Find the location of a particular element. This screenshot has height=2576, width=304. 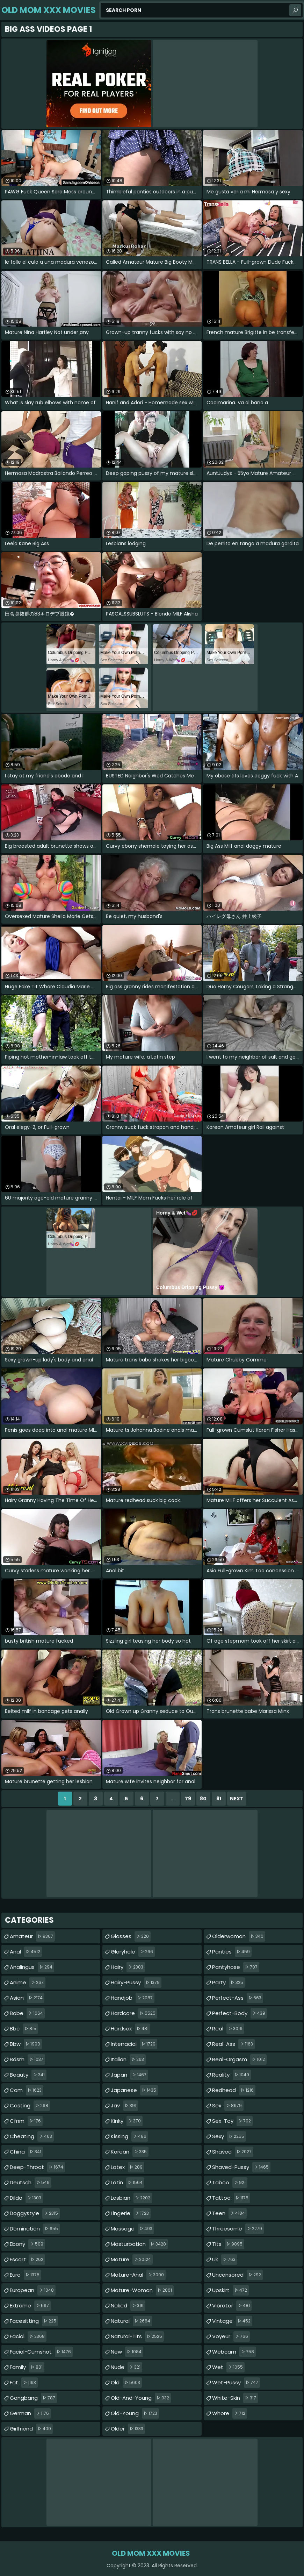

gangbang is located at coordinates (33, 2398).